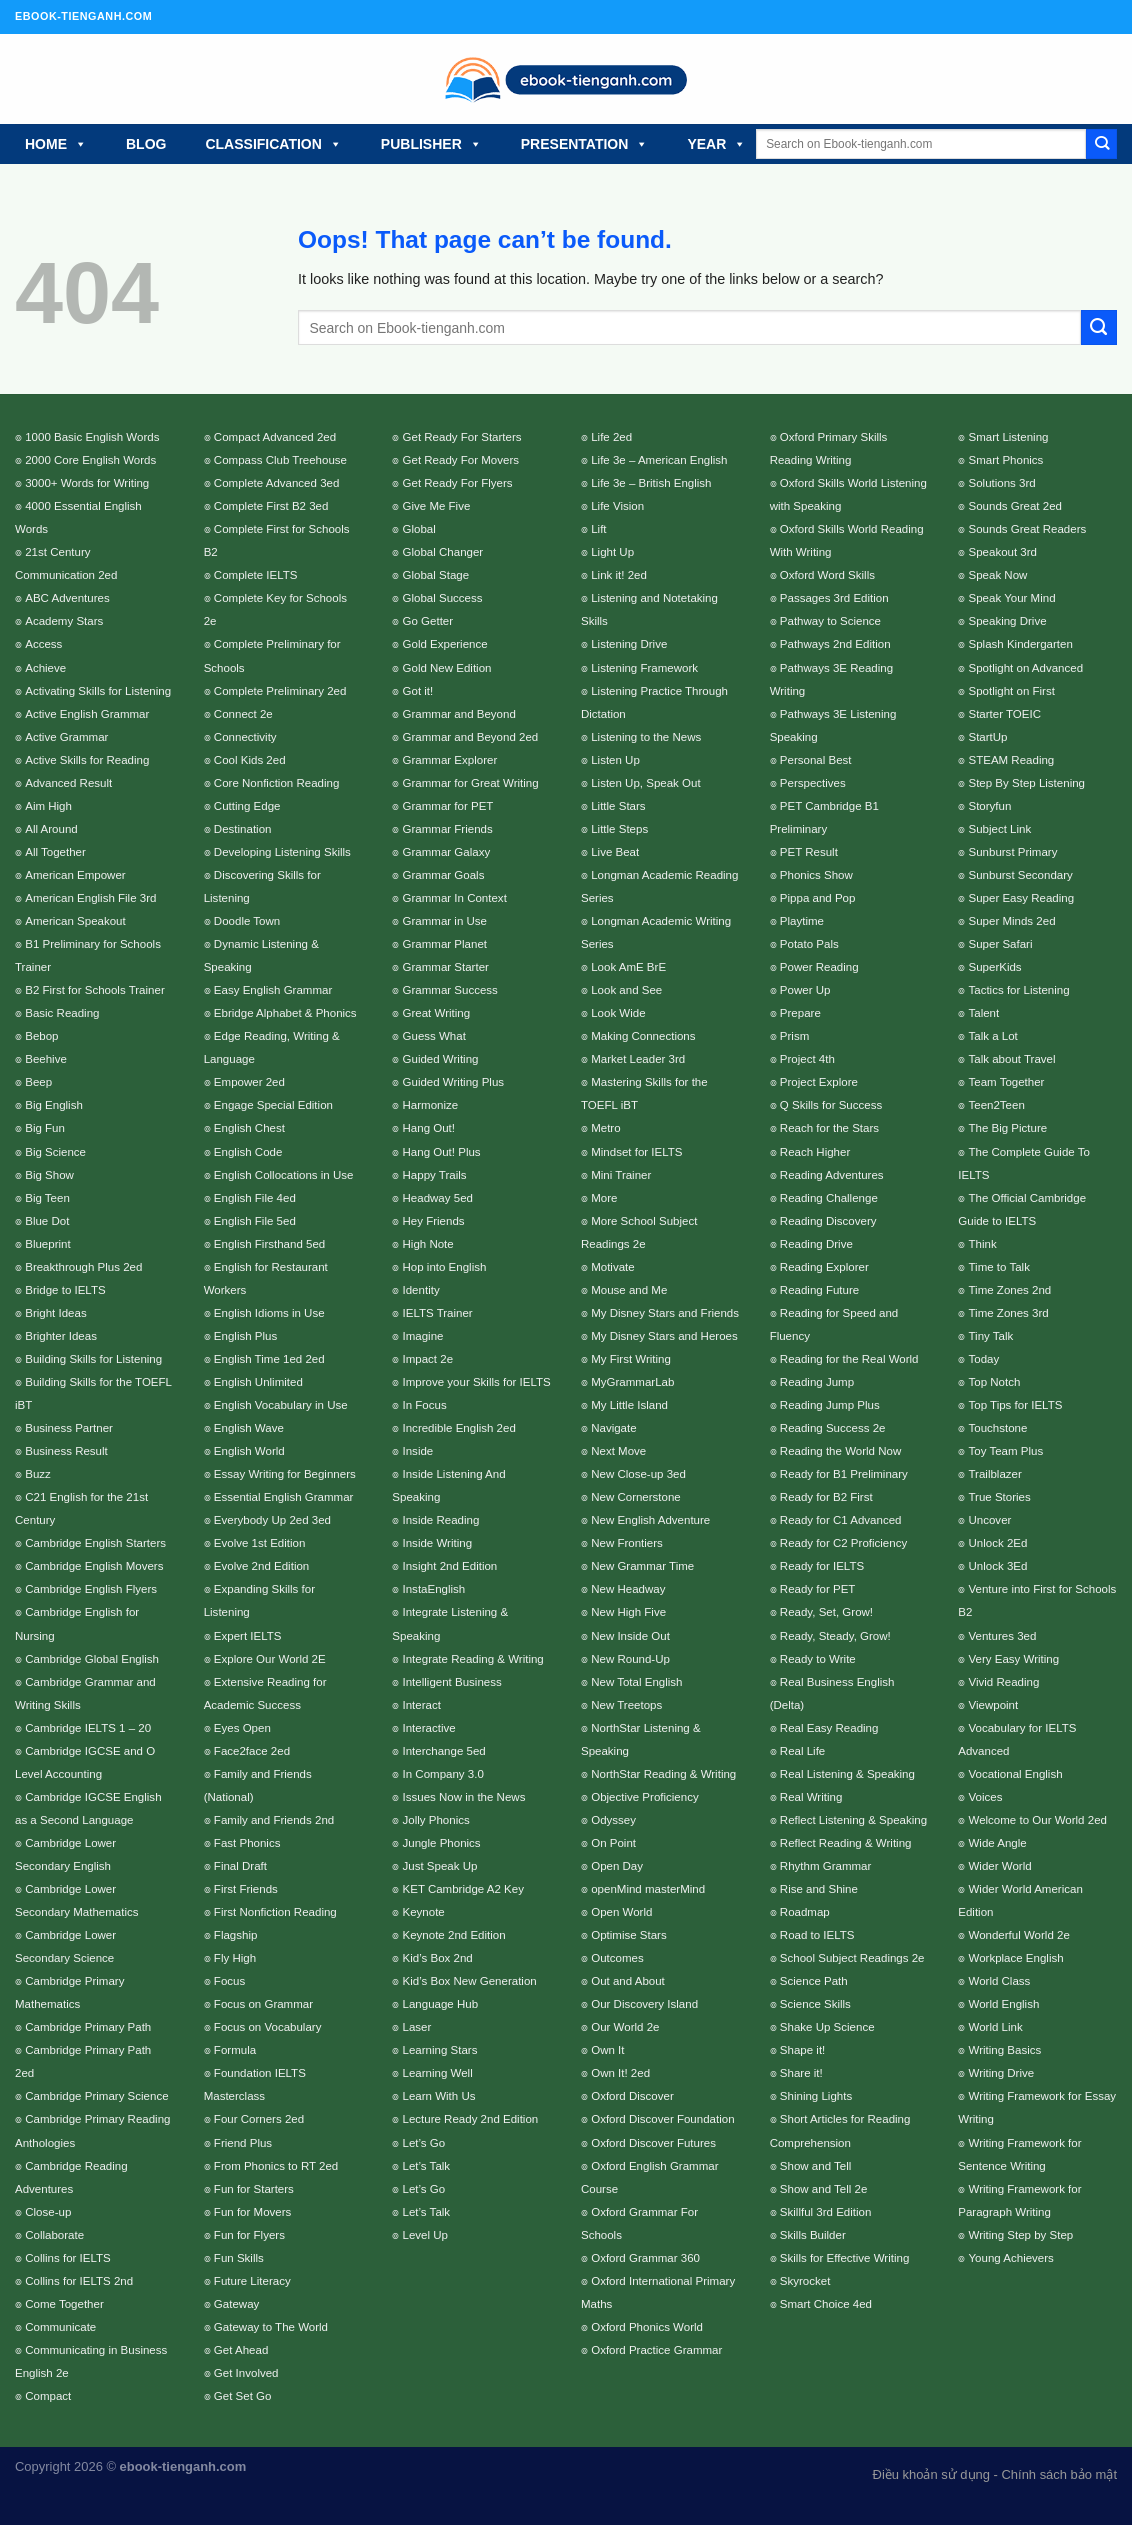 This screenshot has height=2525, width=1132. What do you see at coordinates (249, 2235) in the screenshot?
I see `Fun for Flyers` at bounding box center [249, 2235].